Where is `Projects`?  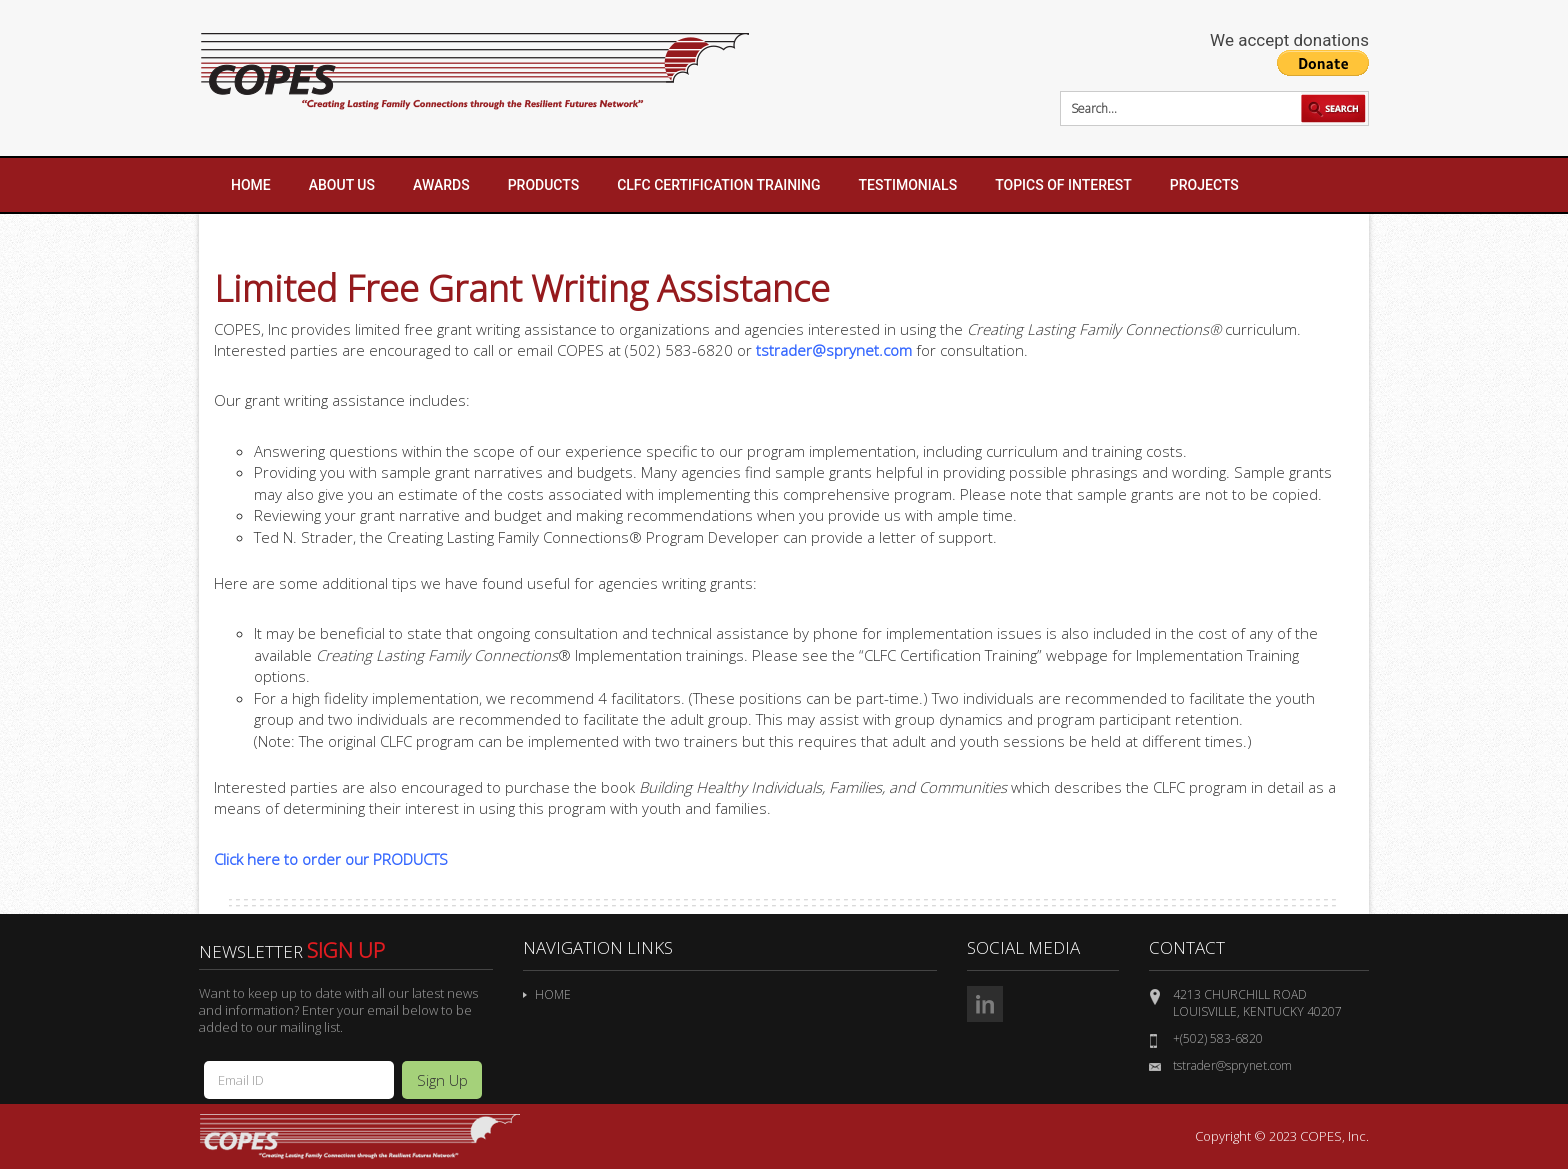 Projects is located at coordinates (1204, 185).